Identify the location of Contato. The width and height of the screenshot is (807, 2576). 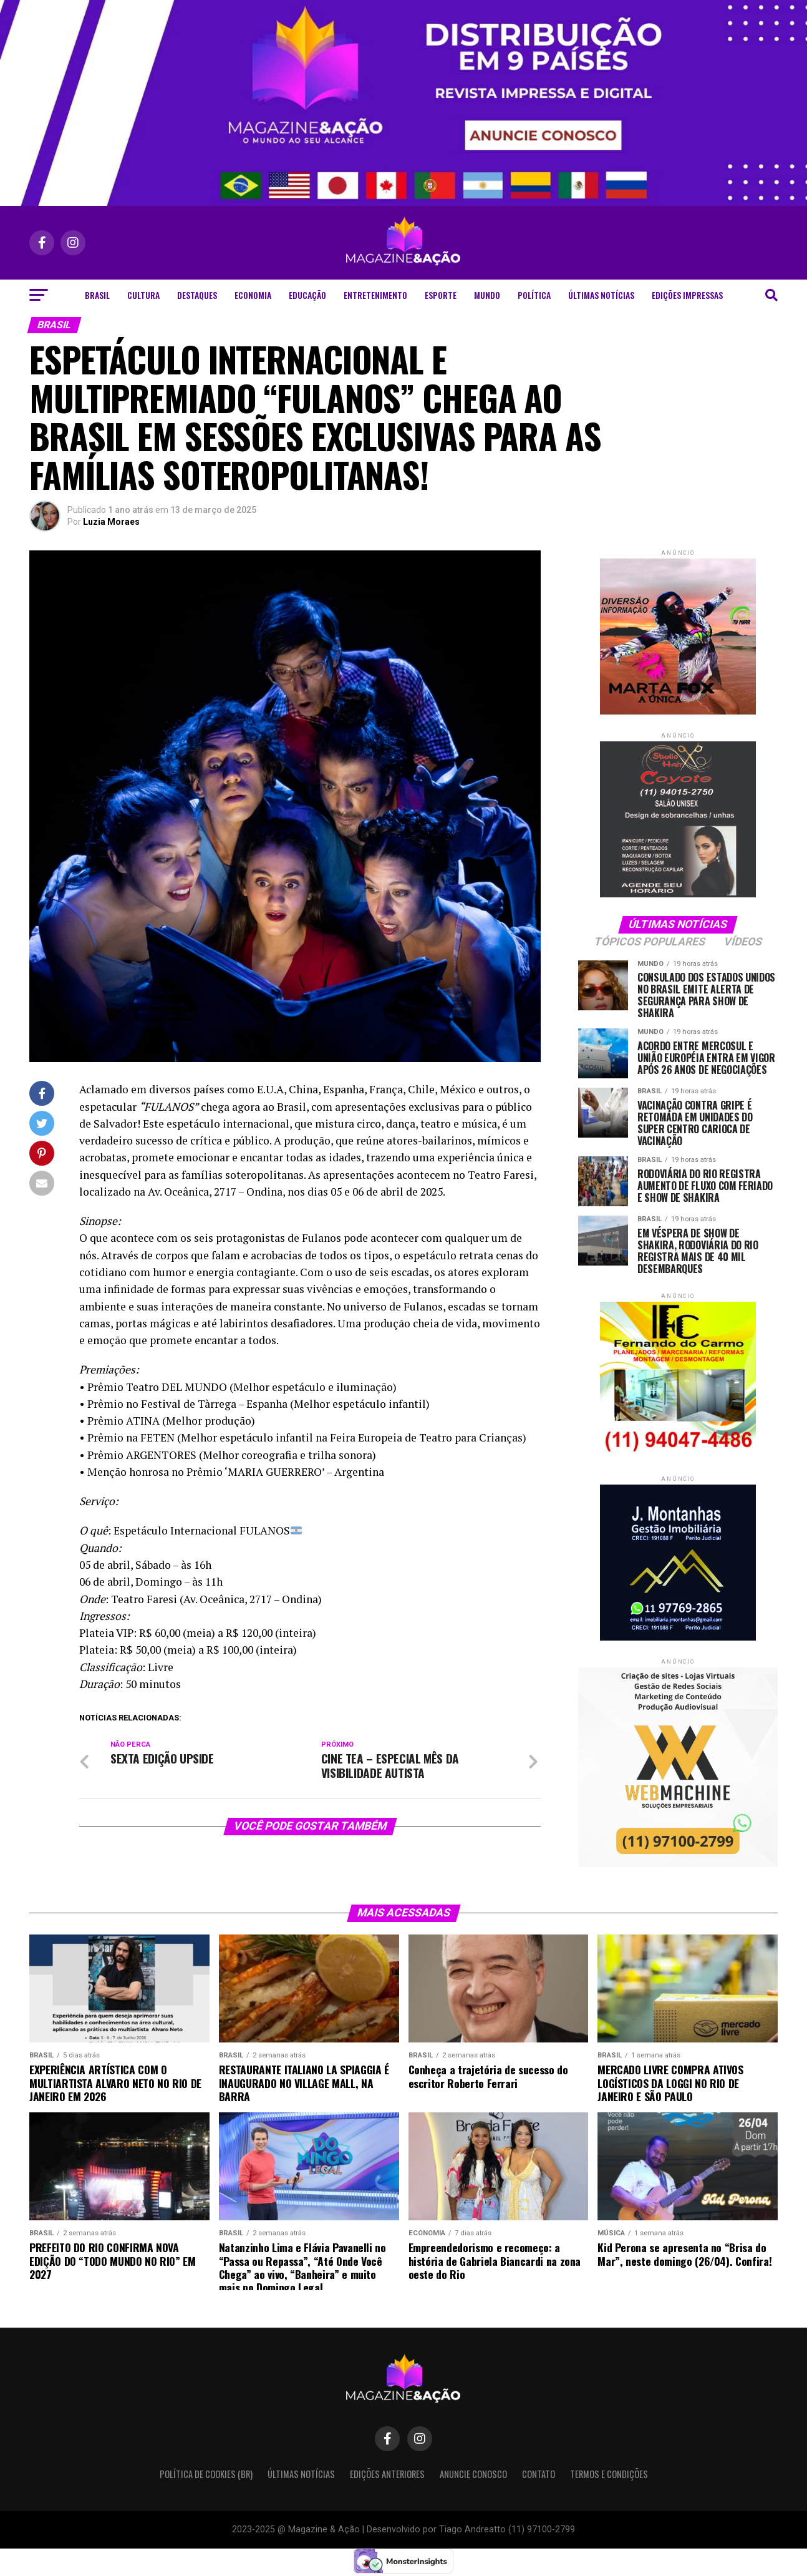
(538, 2474).